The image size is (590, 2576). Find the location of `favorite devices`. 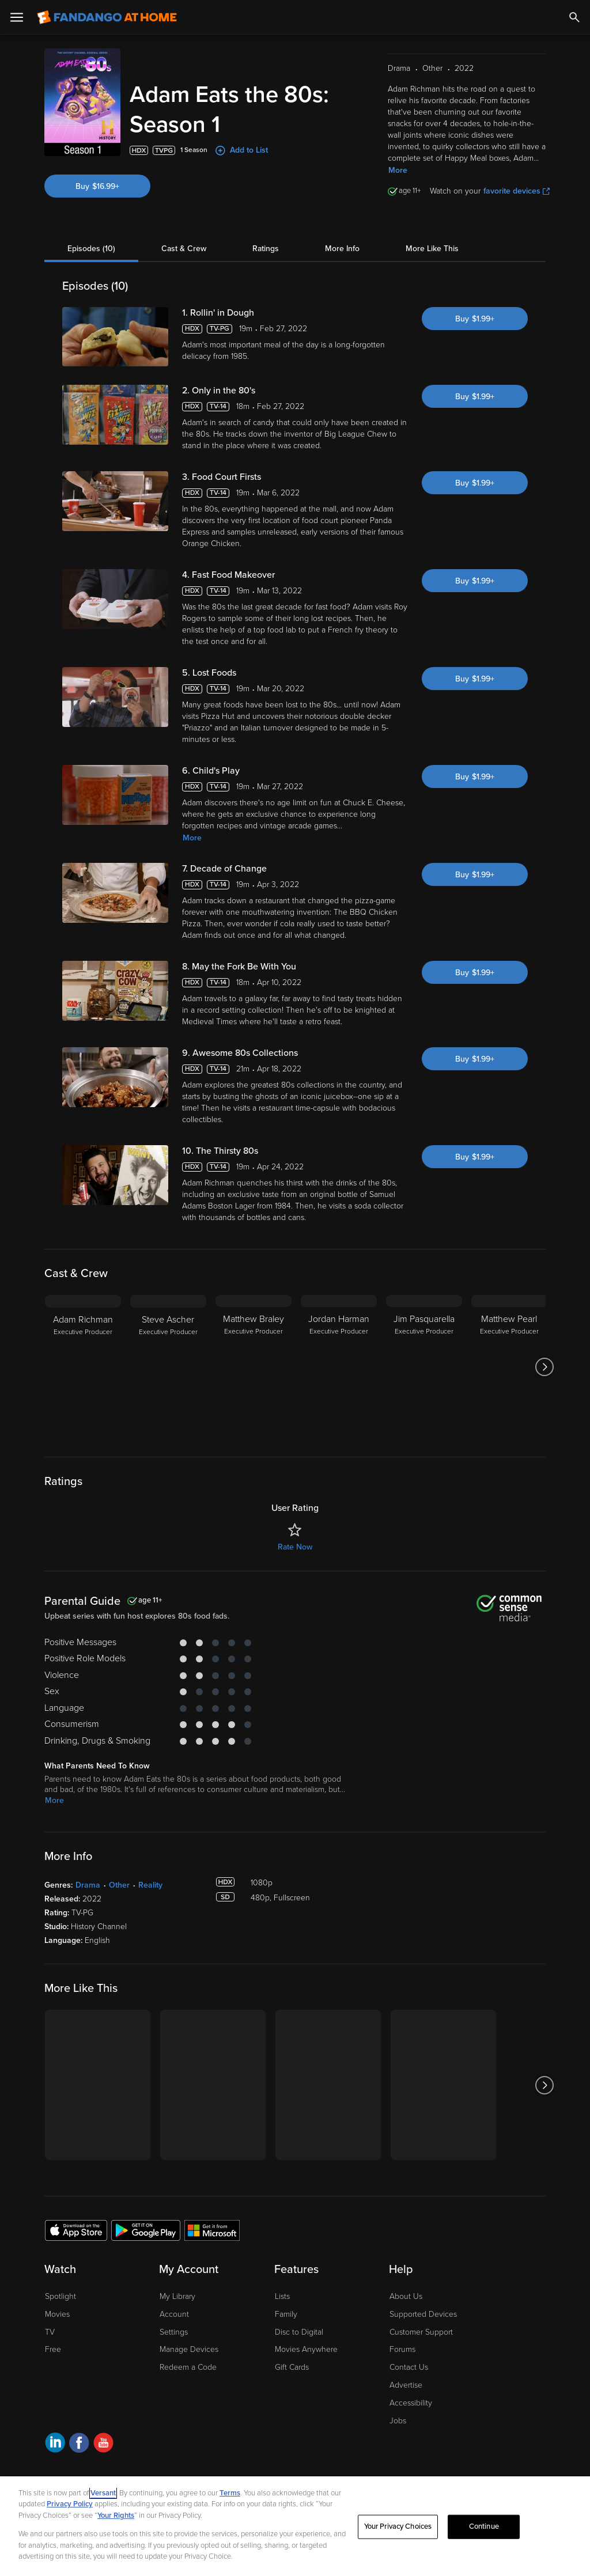

favorite devices is located at coordinates (516, 191).